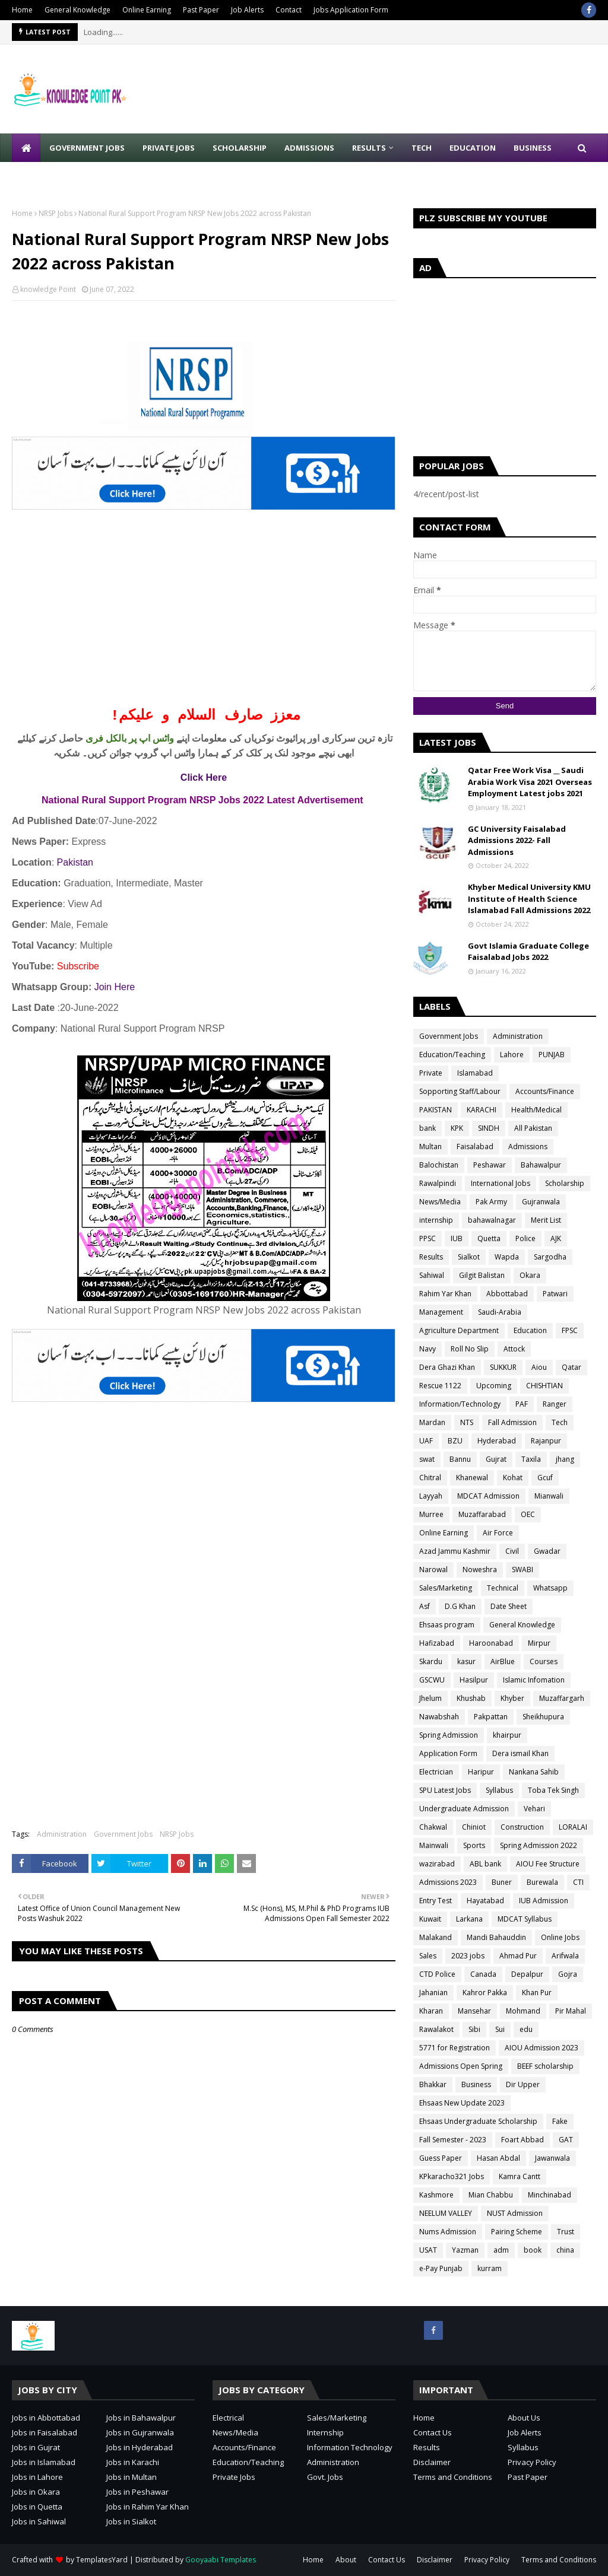  I want to click on BEEF scholarship, so click(545, 2066).